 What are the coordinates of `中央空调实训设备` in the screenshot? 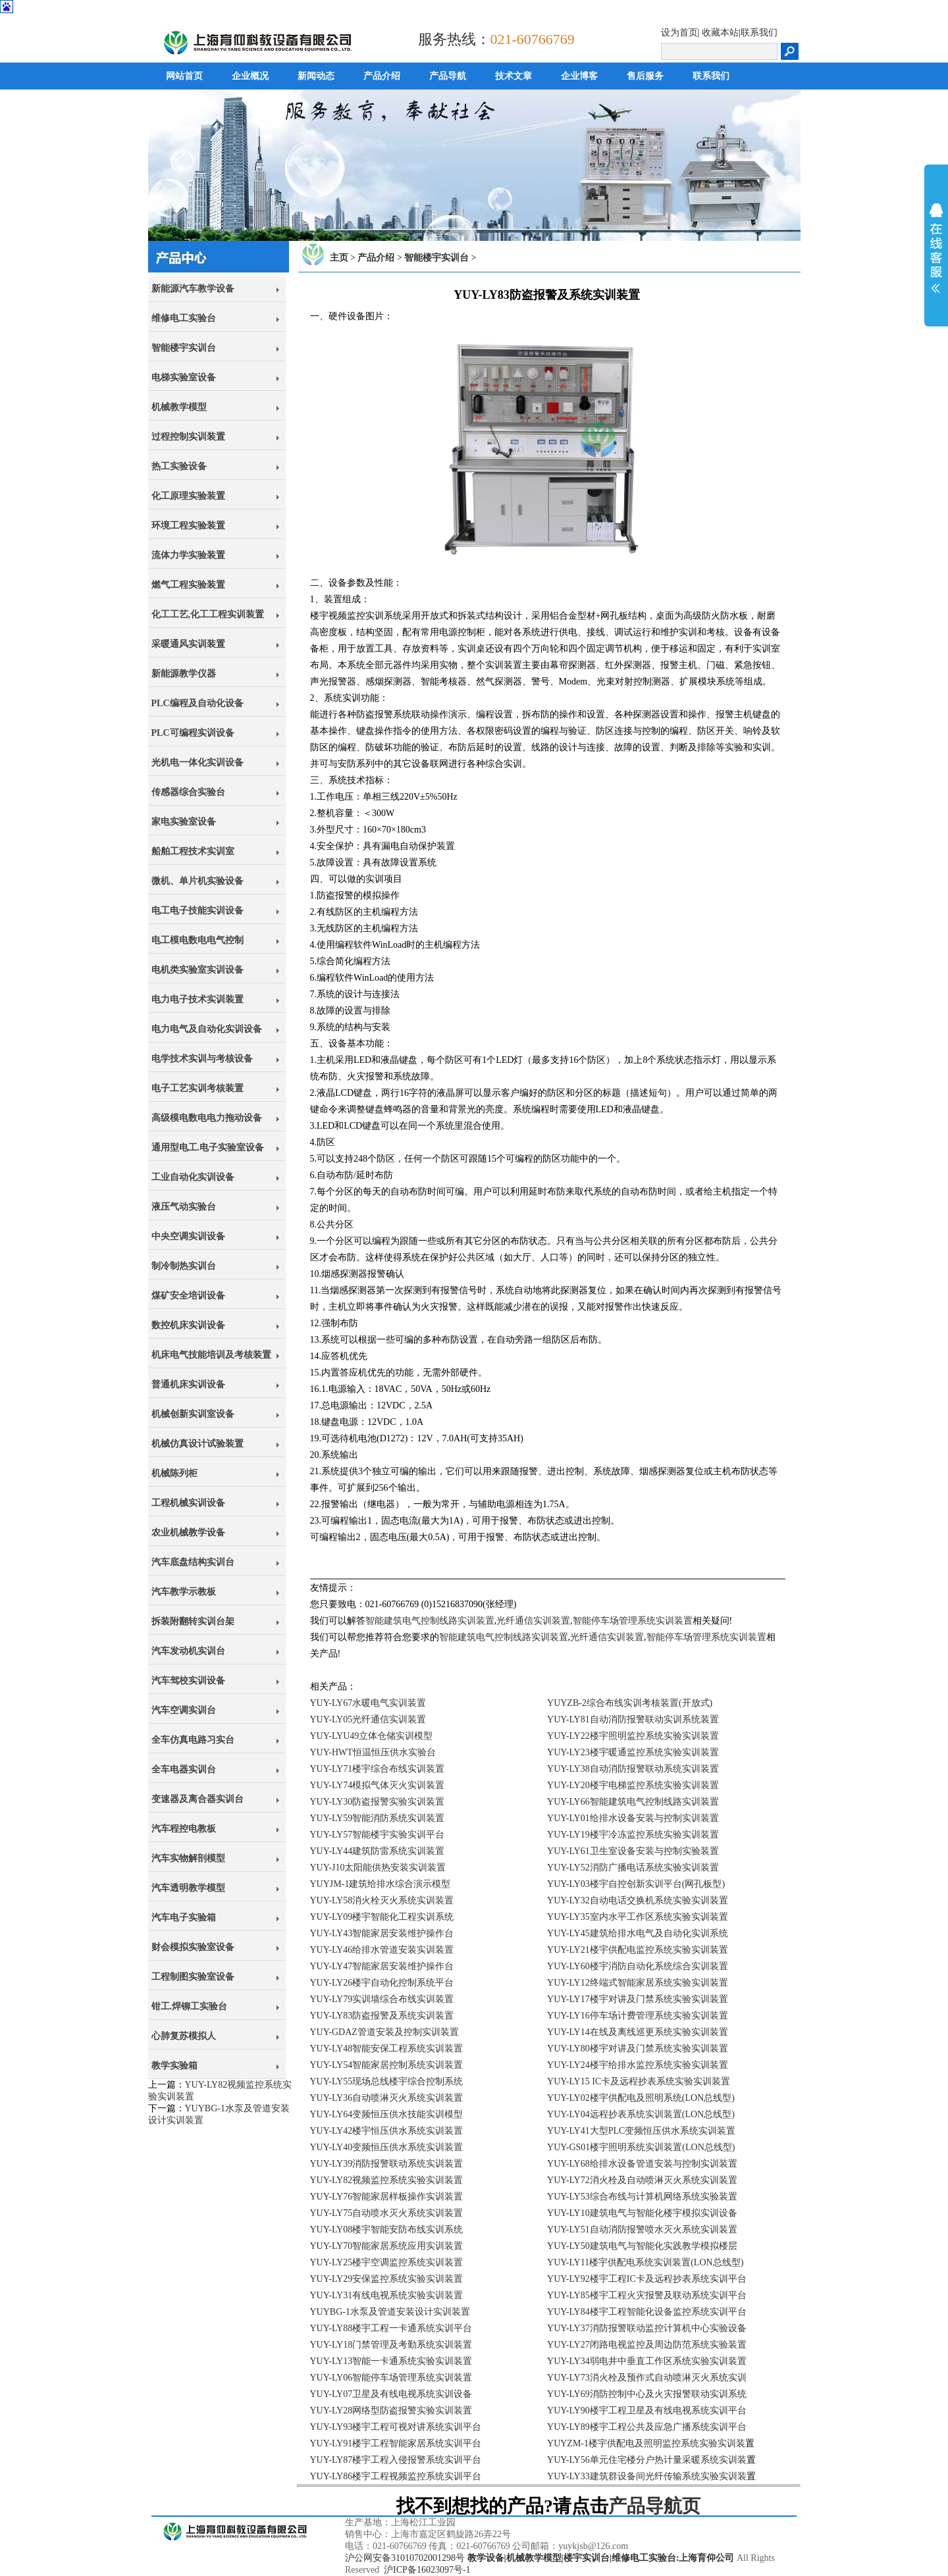 It's located at (188, 1236).